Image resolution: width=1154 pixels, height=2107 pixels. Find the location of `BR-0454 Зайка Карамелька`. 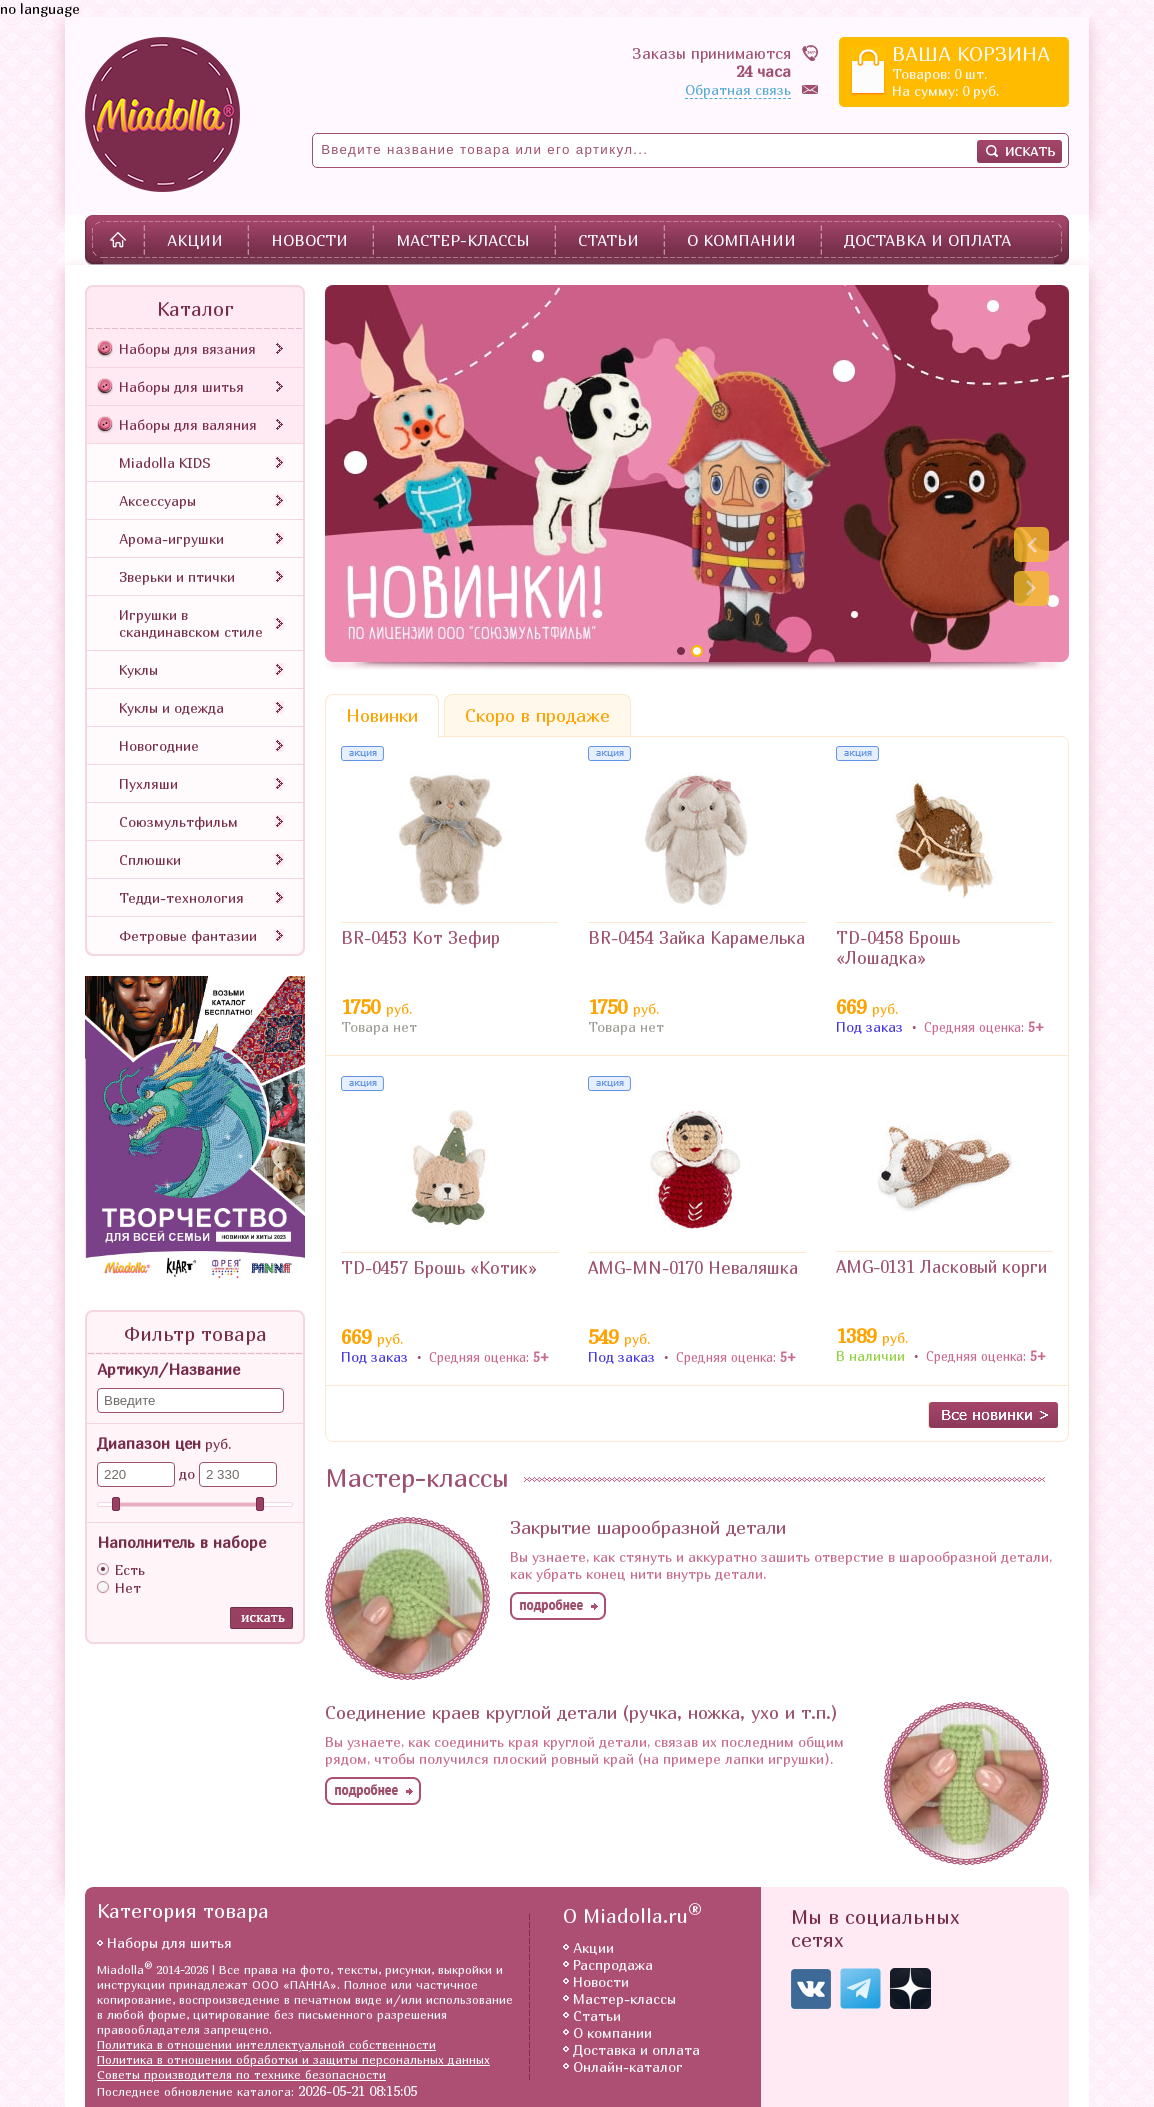

BR-0454 Зайка Карамелька is located at coordinates (696, 938).